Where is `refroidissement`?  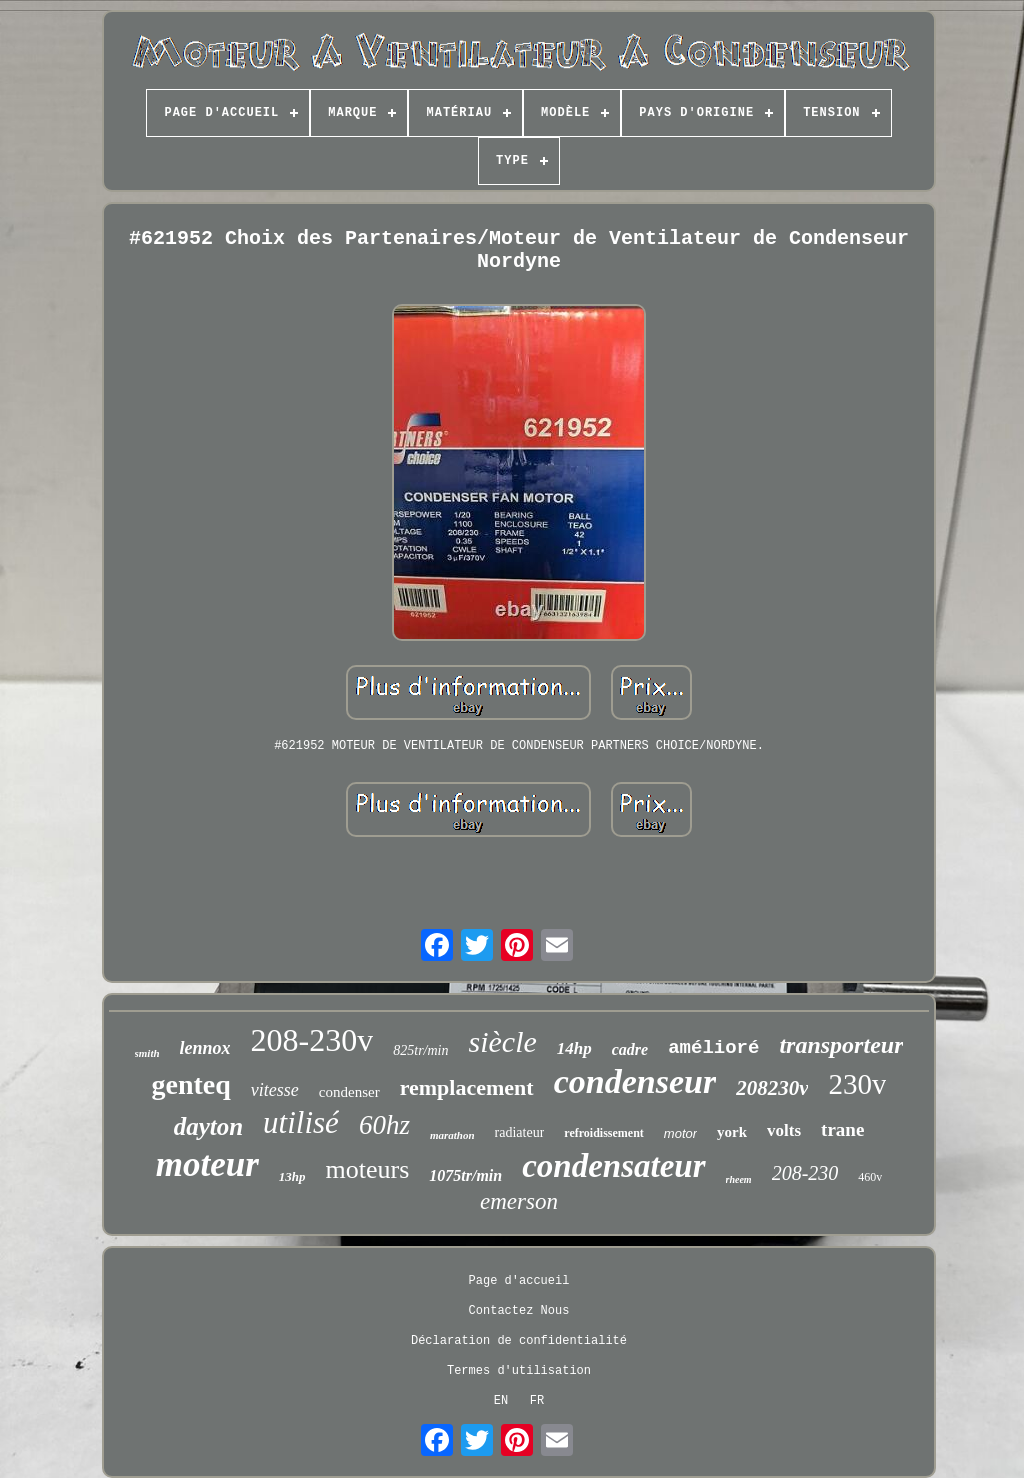
refroidissement is located at coordinates (604, 1133).